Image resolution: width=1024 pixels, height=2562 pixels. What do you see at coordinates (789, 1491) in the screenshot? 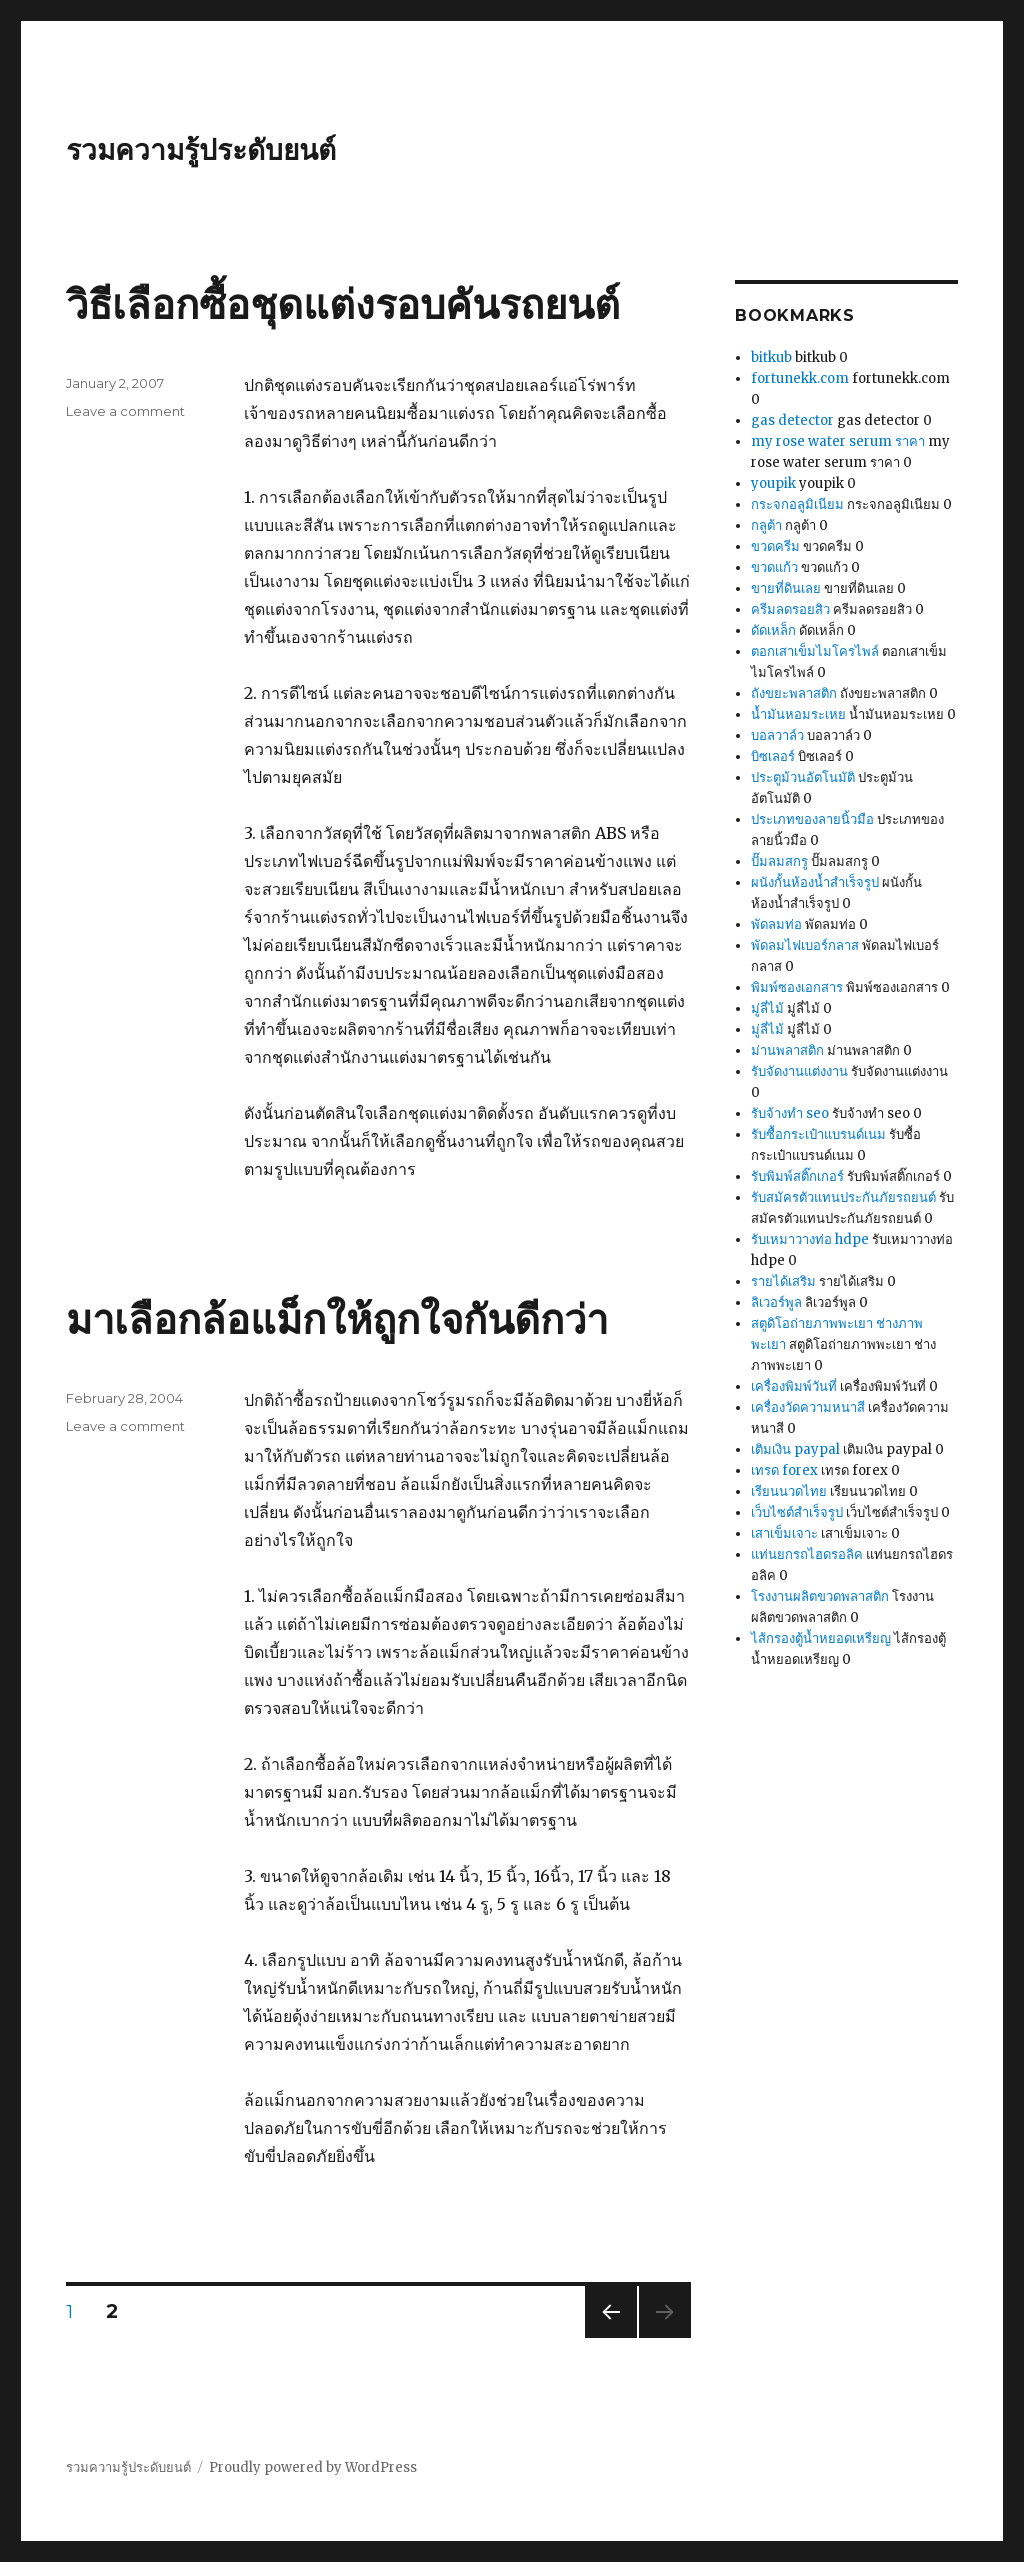
I see `เรียนนวดไทย` at bounding box center [789, 1491].